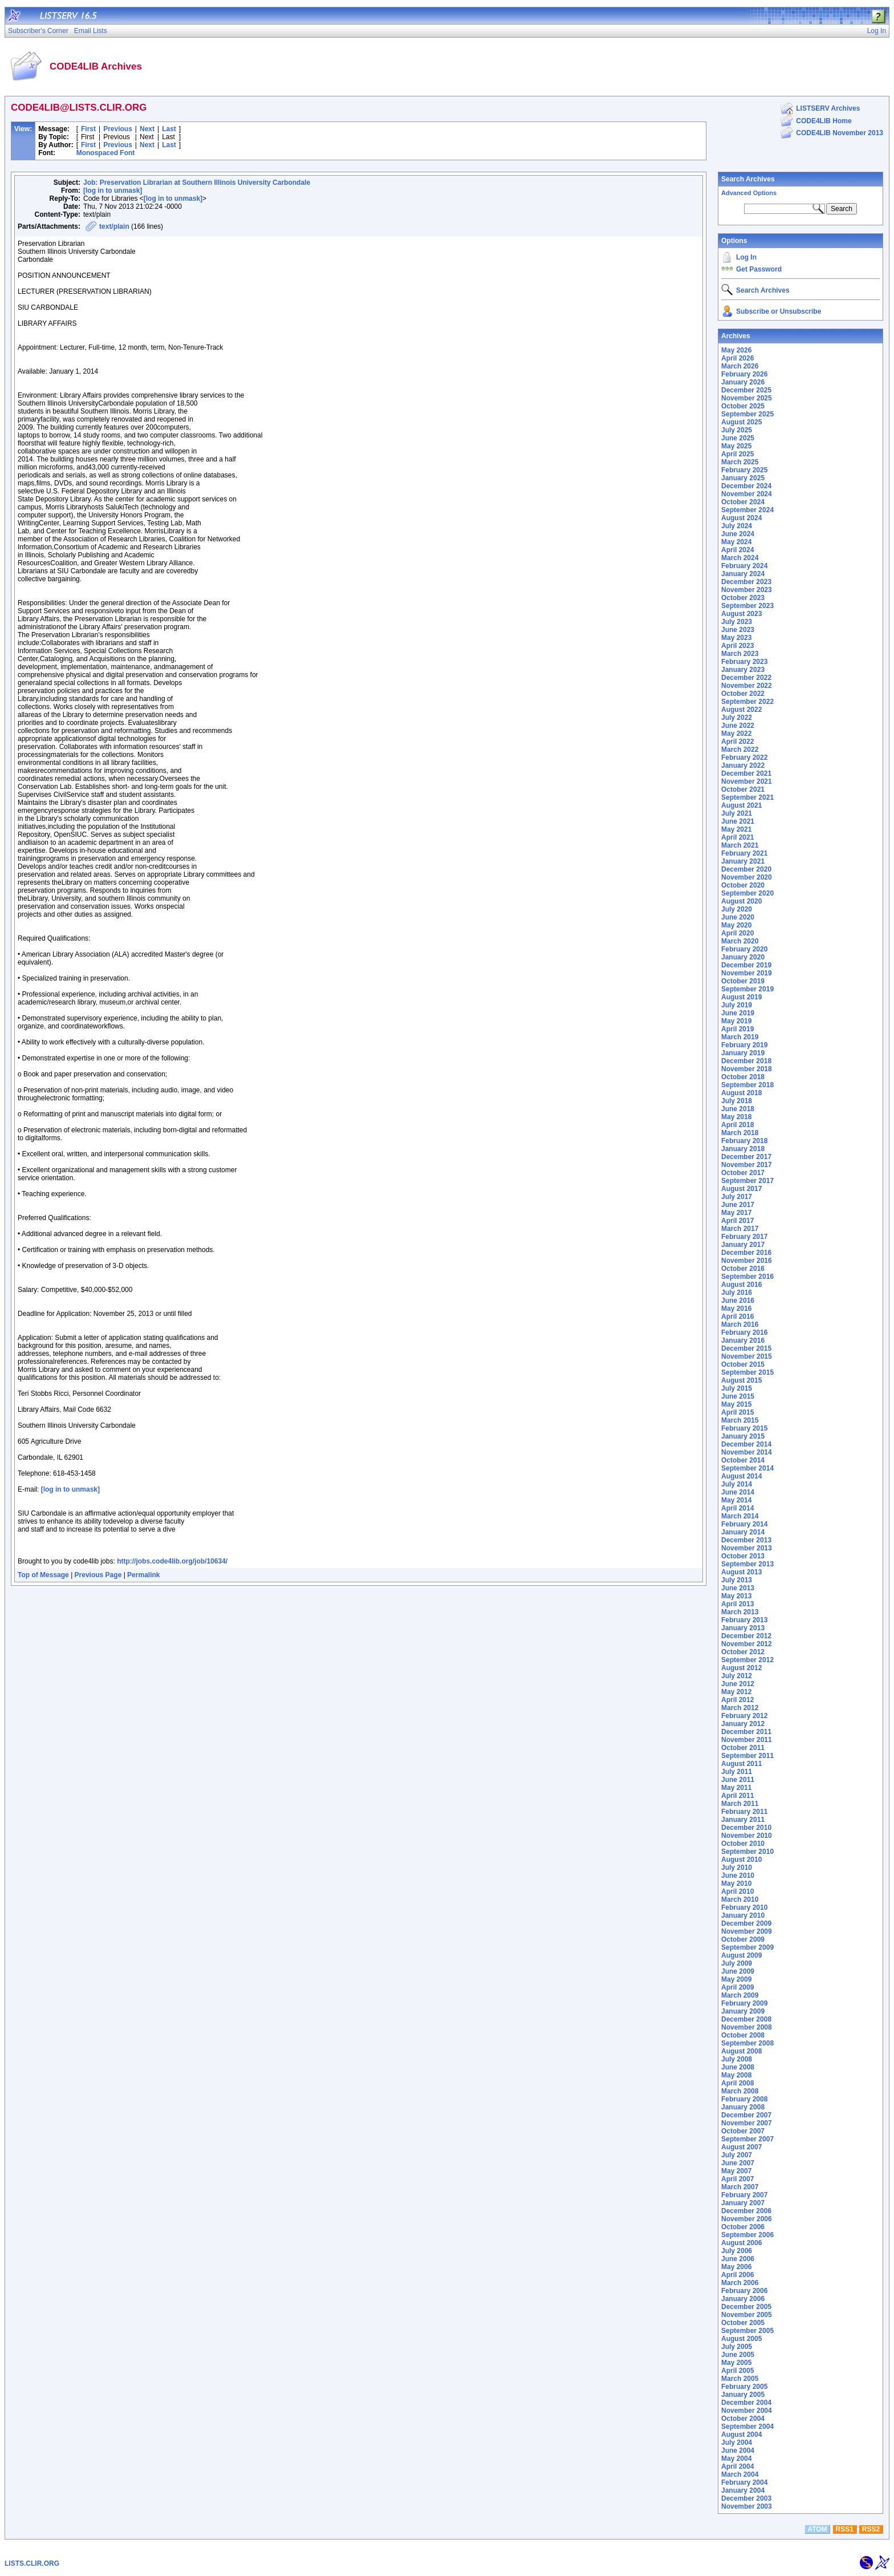  What do you see at coordinates (736, 2251) in the screenshot?
I see `July 2006` at bounding box center [736, 2251].